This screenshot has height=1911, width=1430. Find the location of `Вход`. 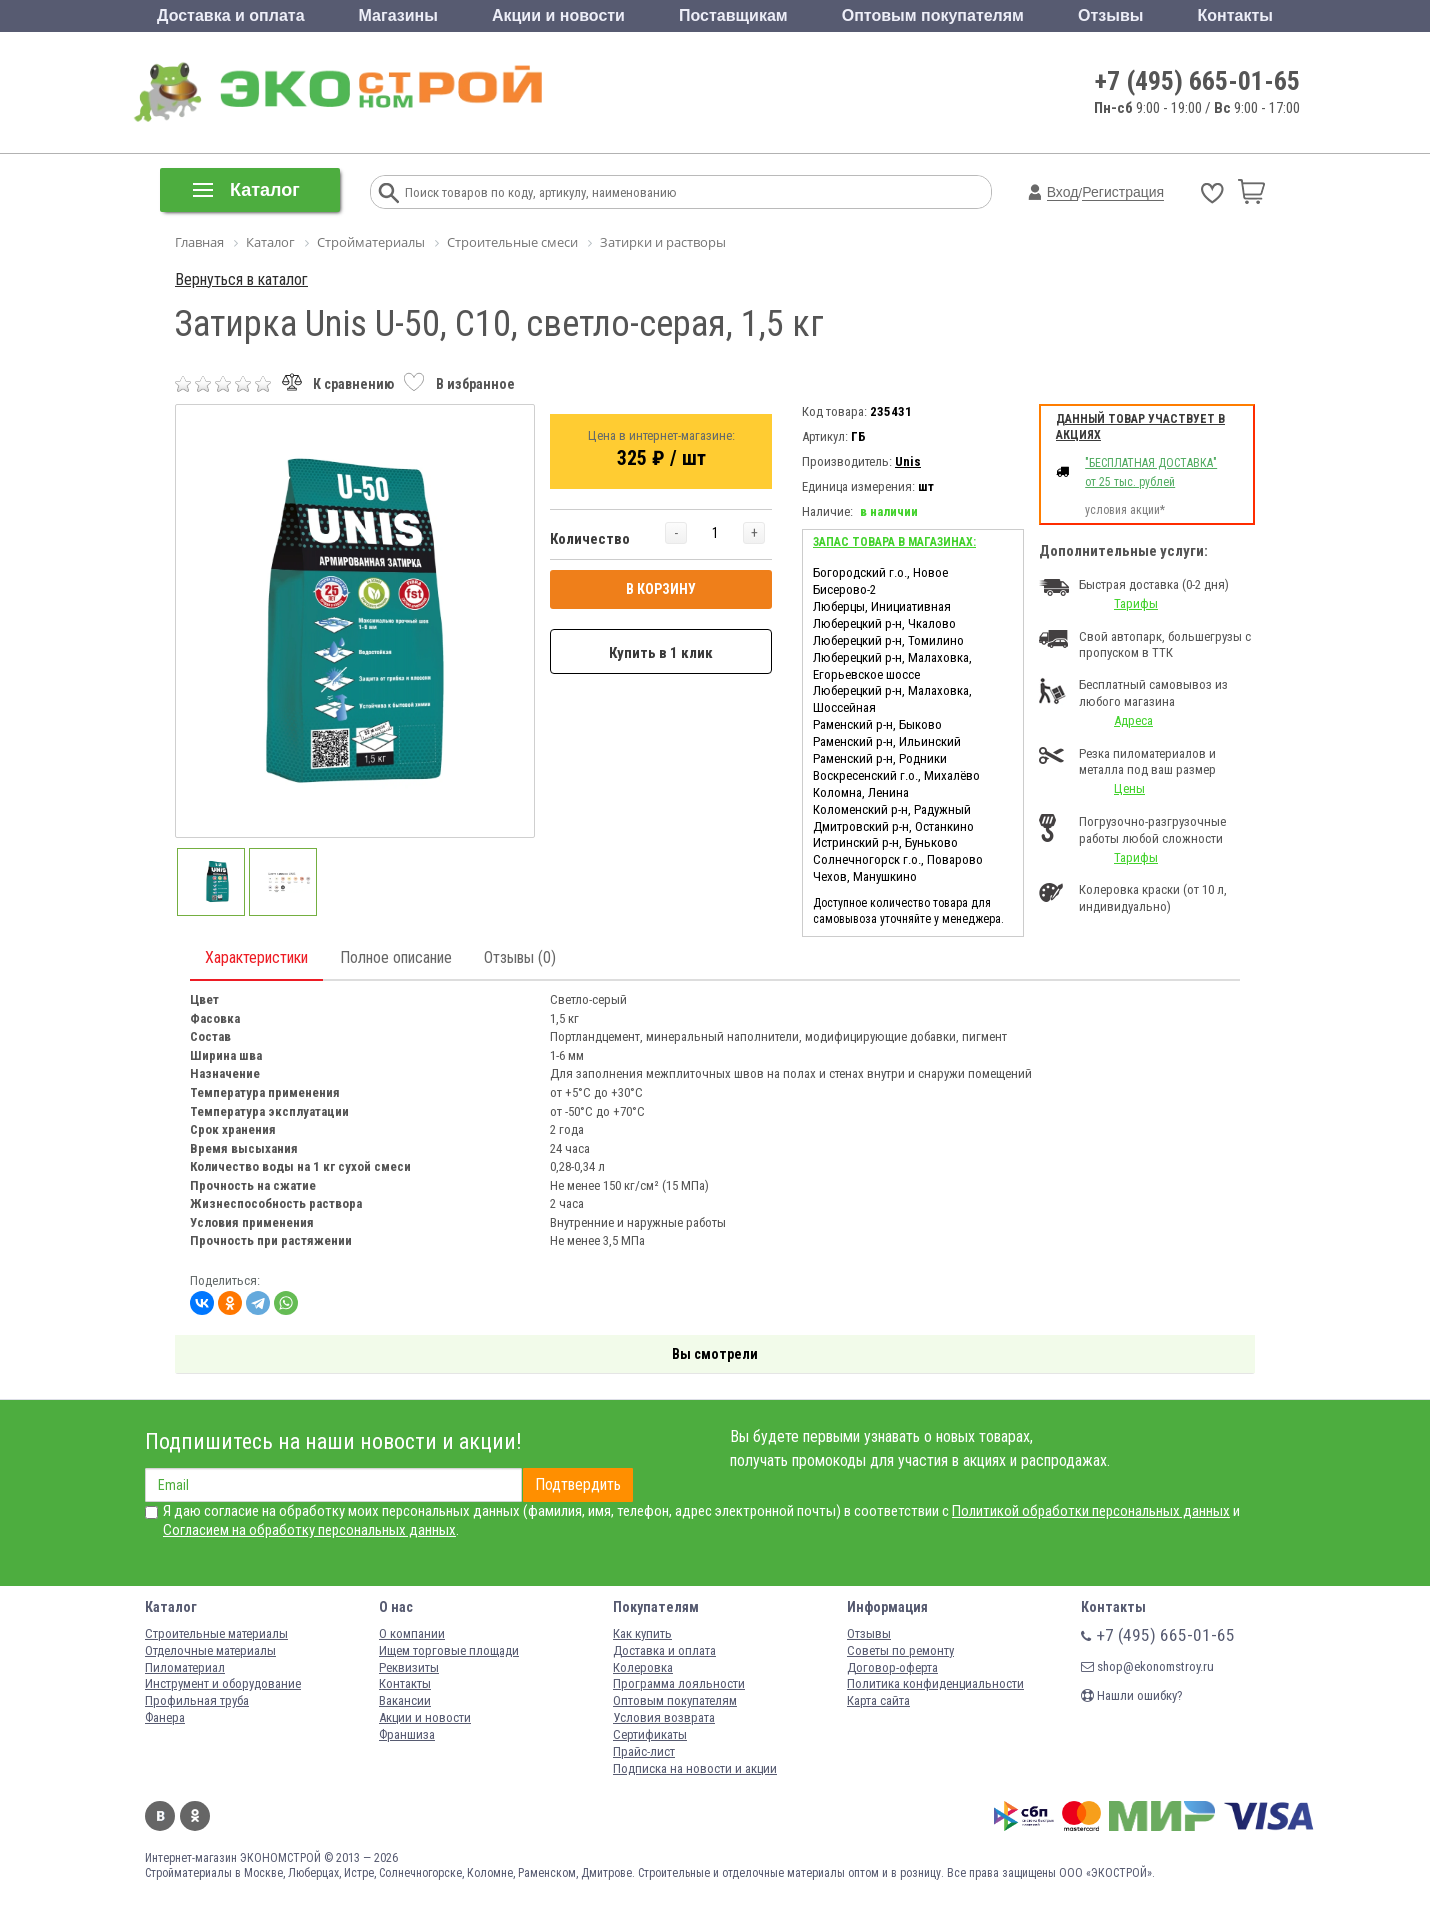

Вход is located at coordinates (1063, 192).